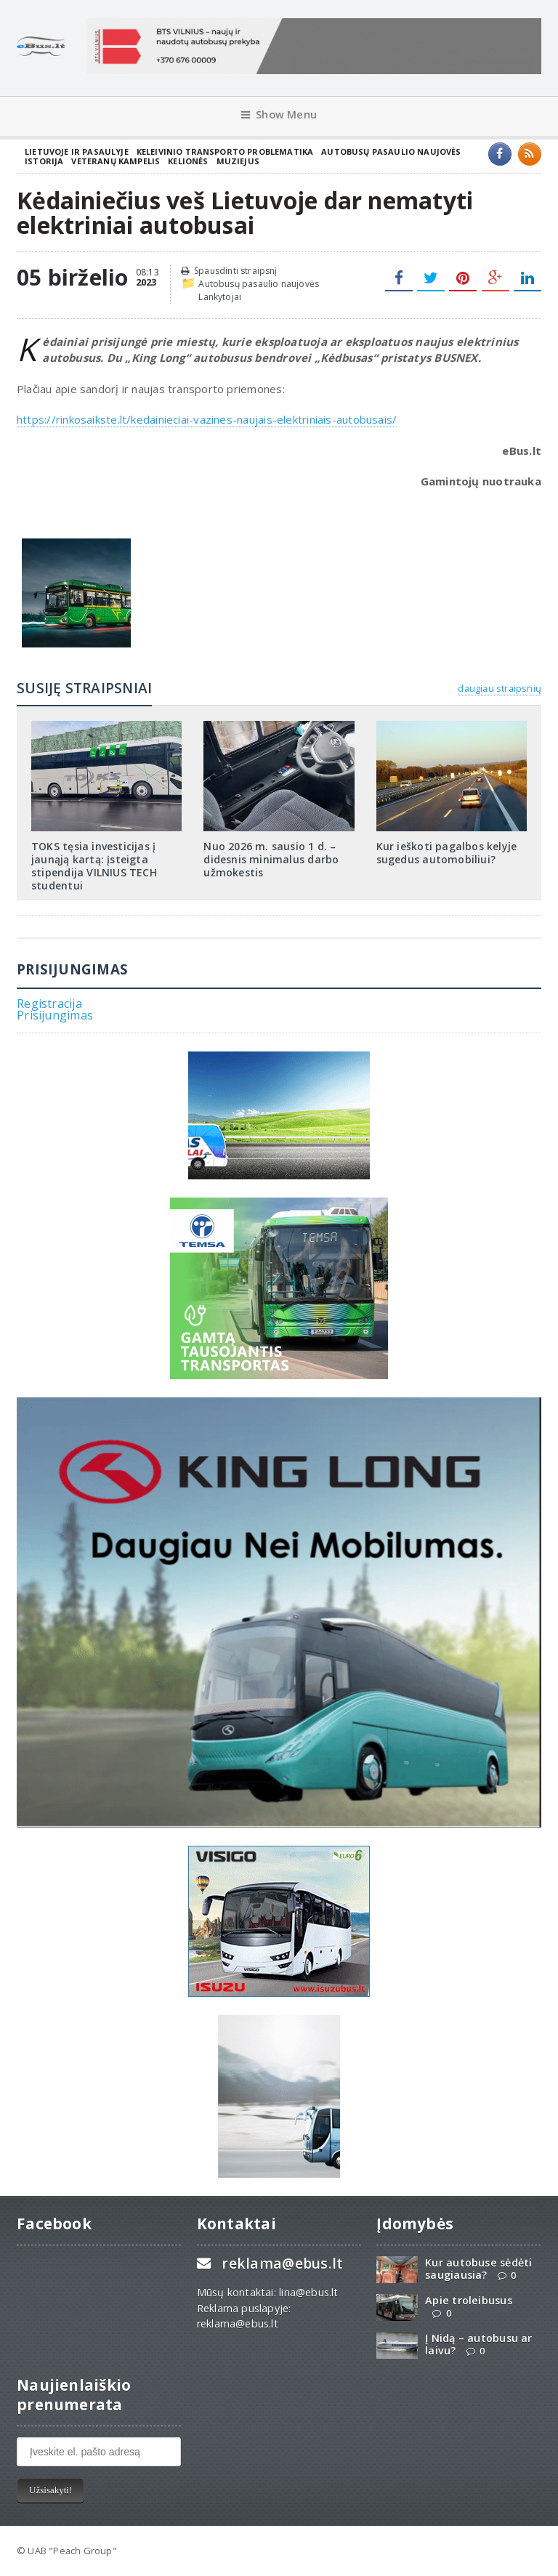 The height and width of the screenshot is (2576, 558). What do you see at coordinates (468, 2300) in the screenshot?
I see `Apie troleibusus` at bounding box center [468, 2300].